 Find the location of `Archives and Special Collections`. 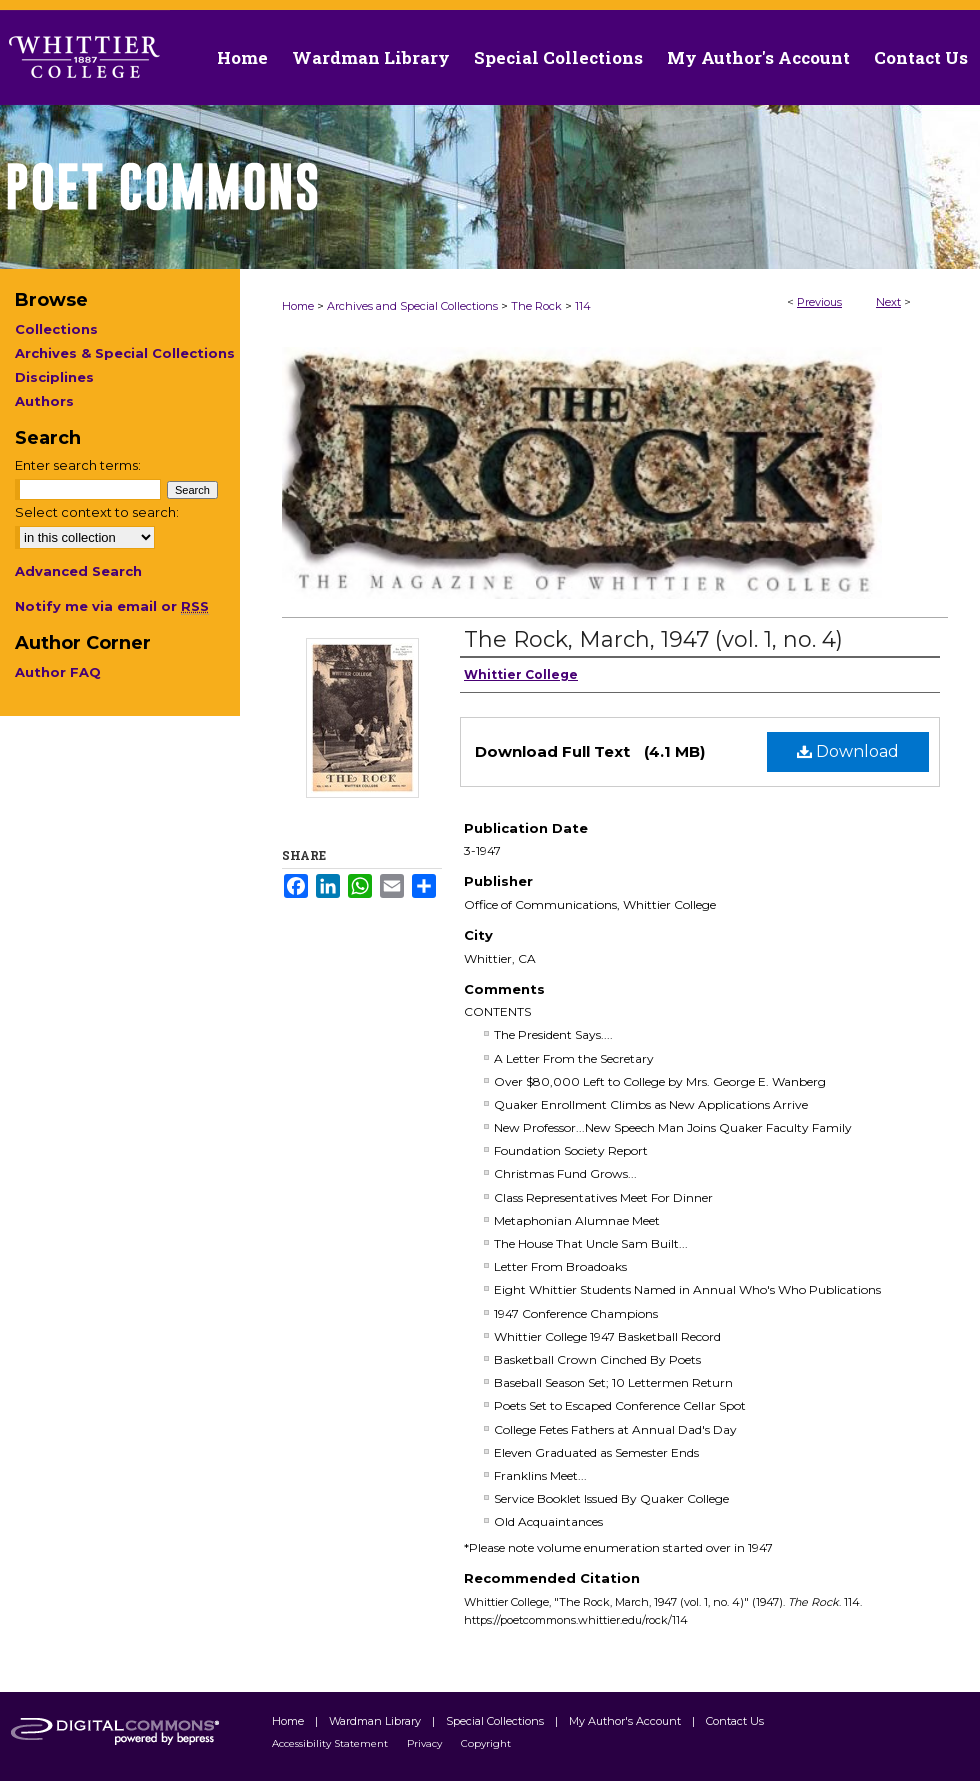

Archives and Special Collections is located at coordinates (412, 306).